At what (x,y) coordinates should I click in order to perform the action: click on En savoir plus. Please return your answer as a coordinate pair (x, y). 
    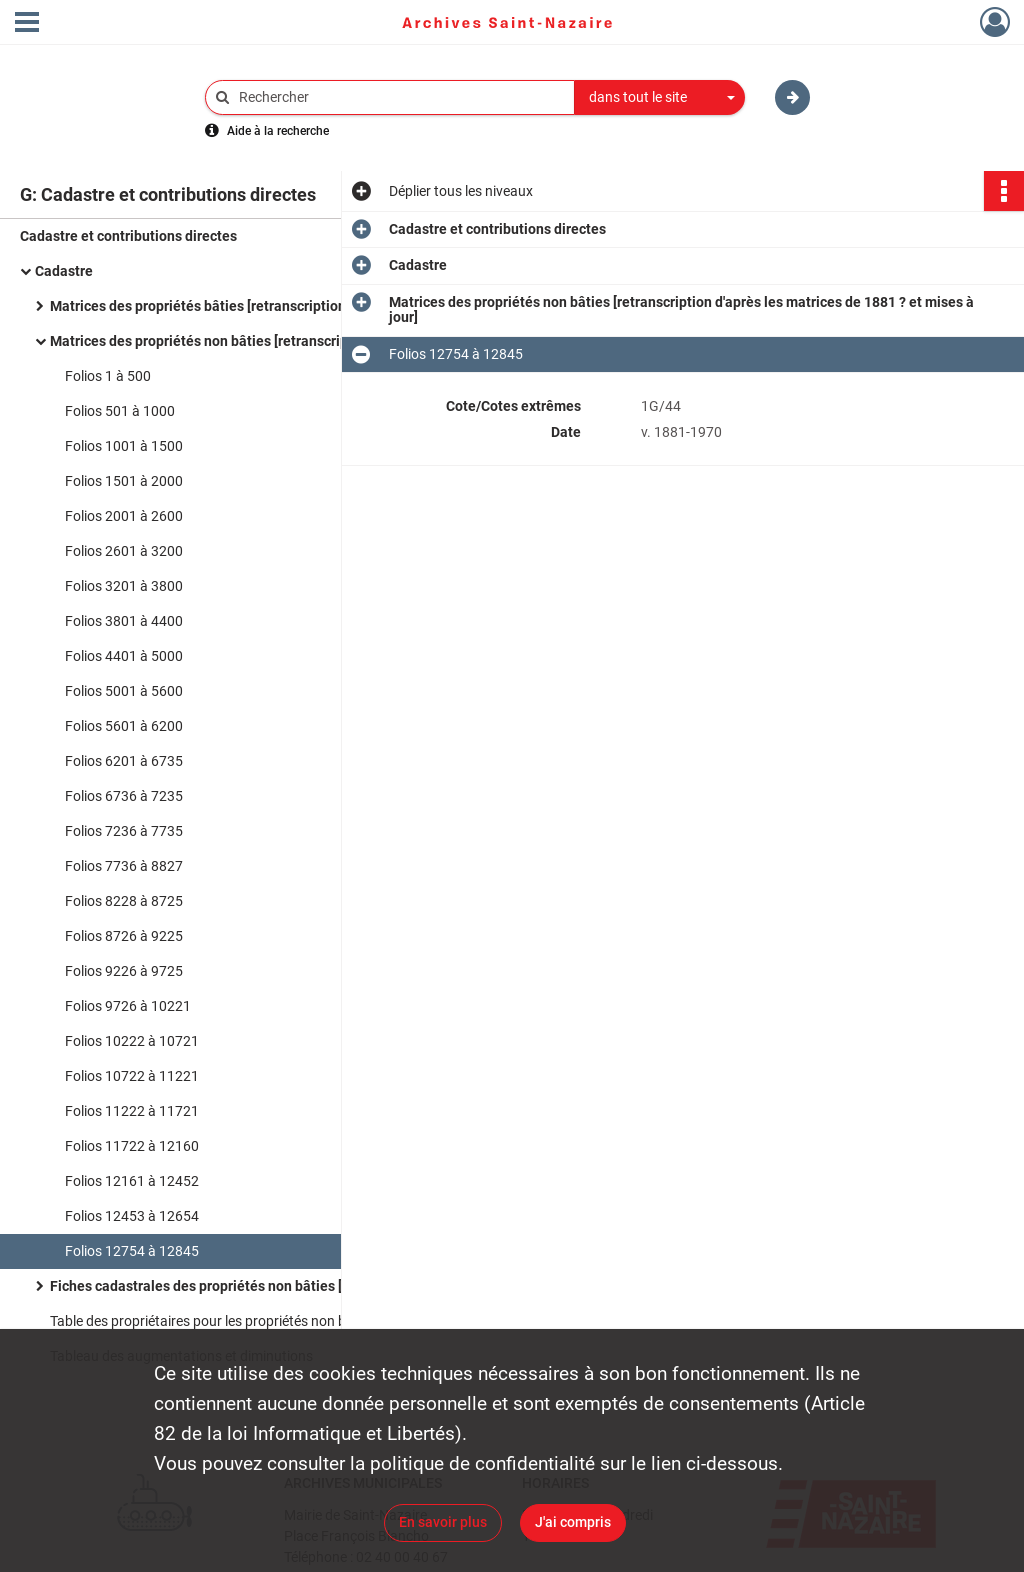
    Looking at the image, I should click on (443, 1522).